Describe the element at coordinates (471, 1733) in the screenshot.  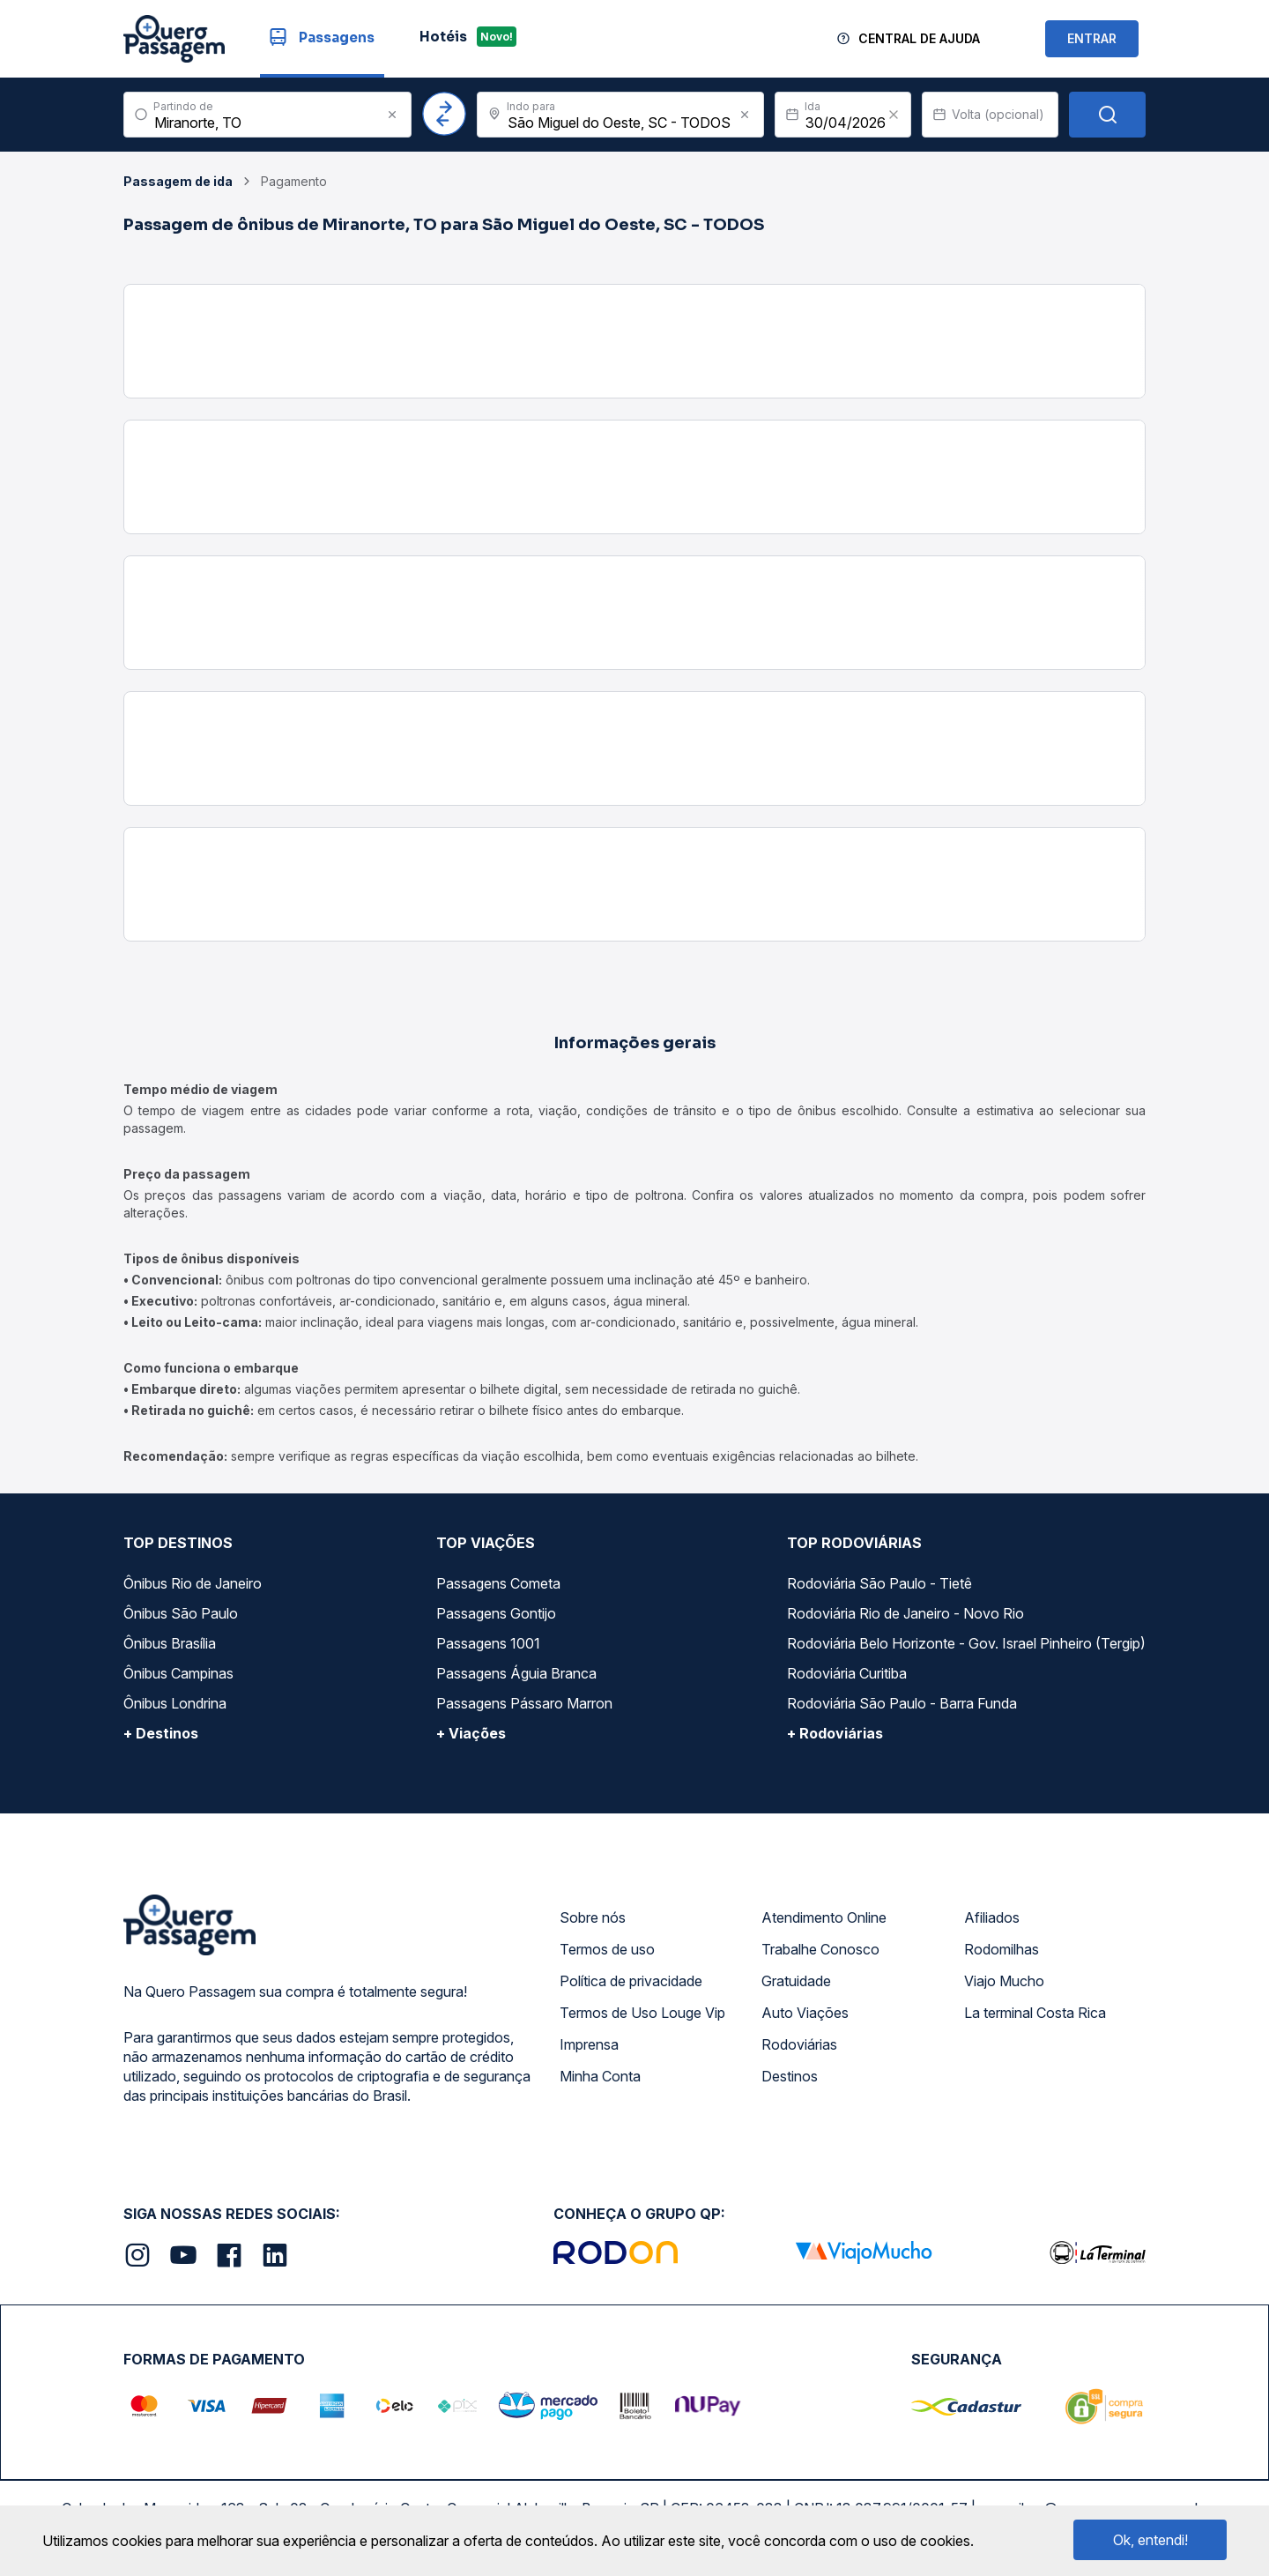
I see `+ Viações` at that location.